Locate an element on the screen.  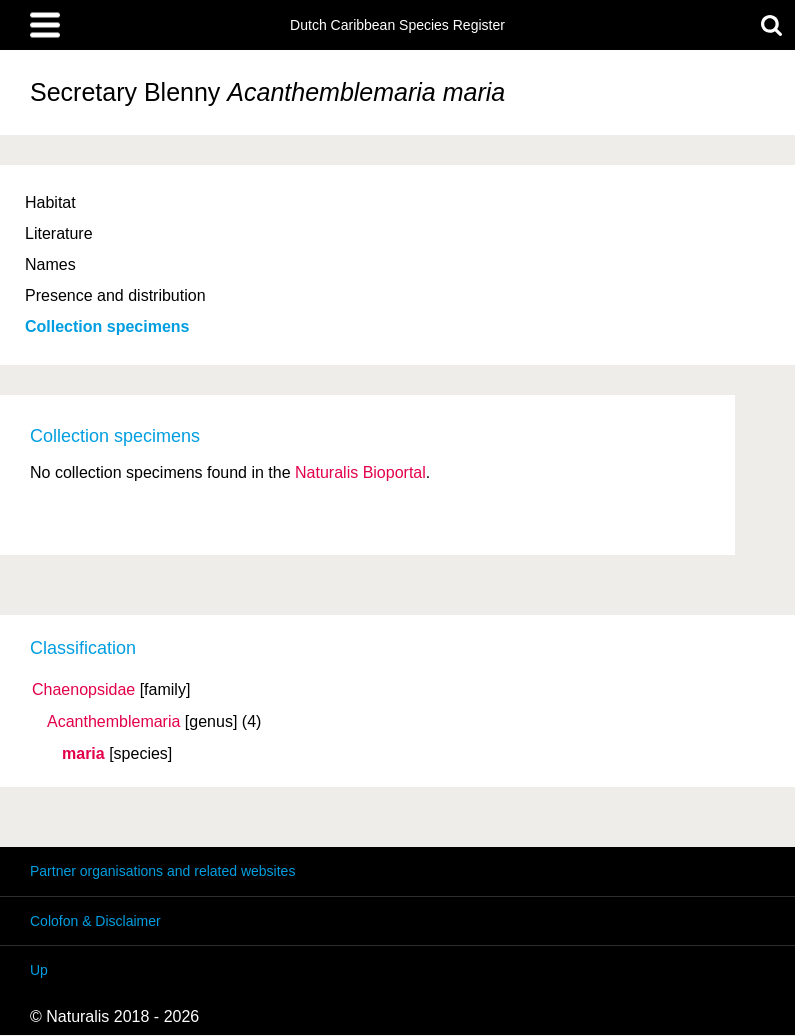
Collection specimens is located at coordinates (107, 326).